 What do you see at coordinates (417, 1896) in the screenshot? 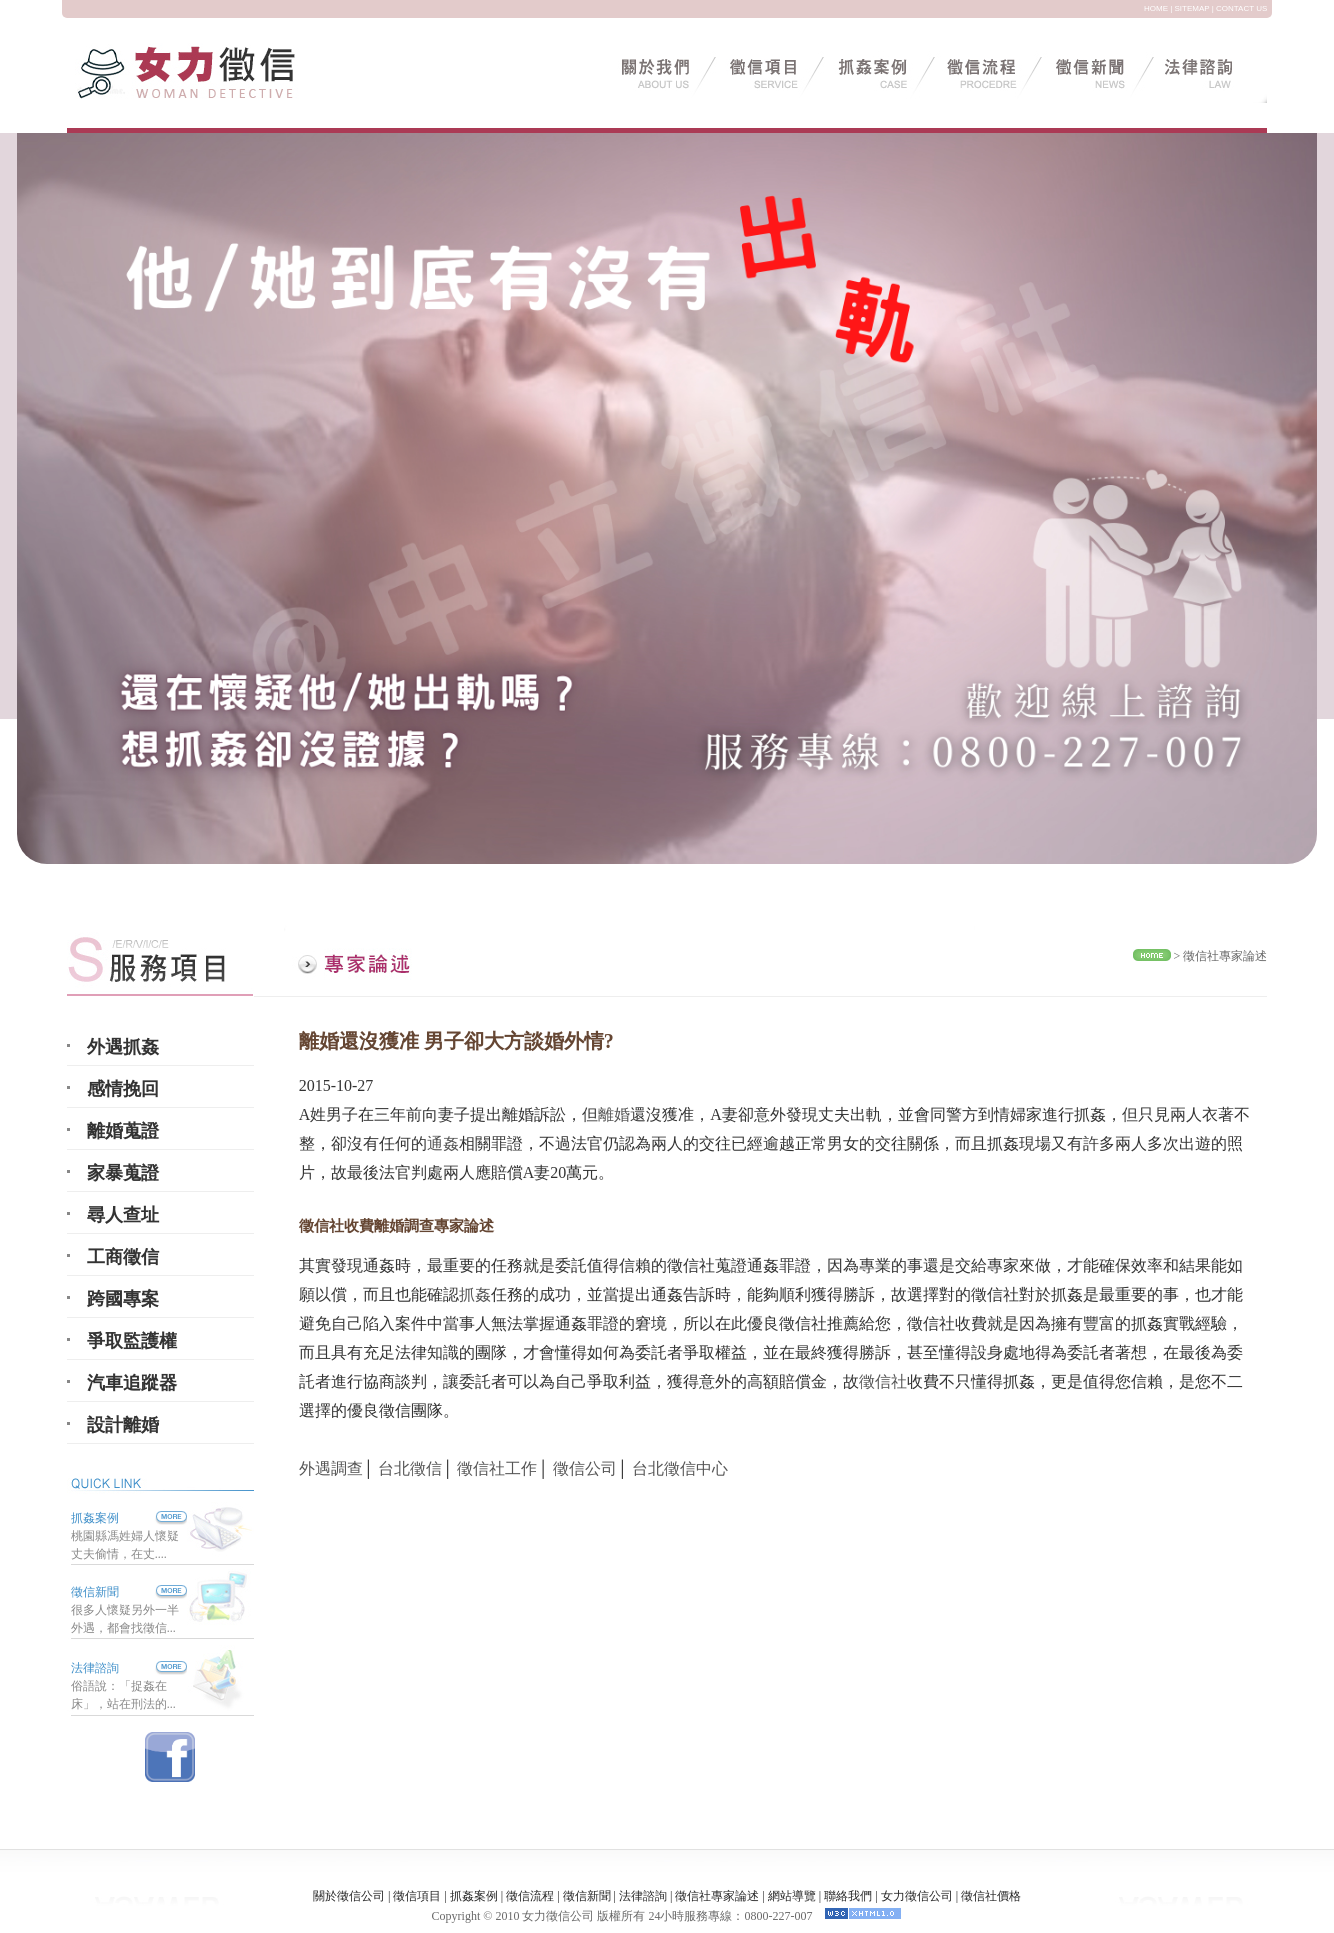
I see `徵信項目` at bounding box center [417, 1896].